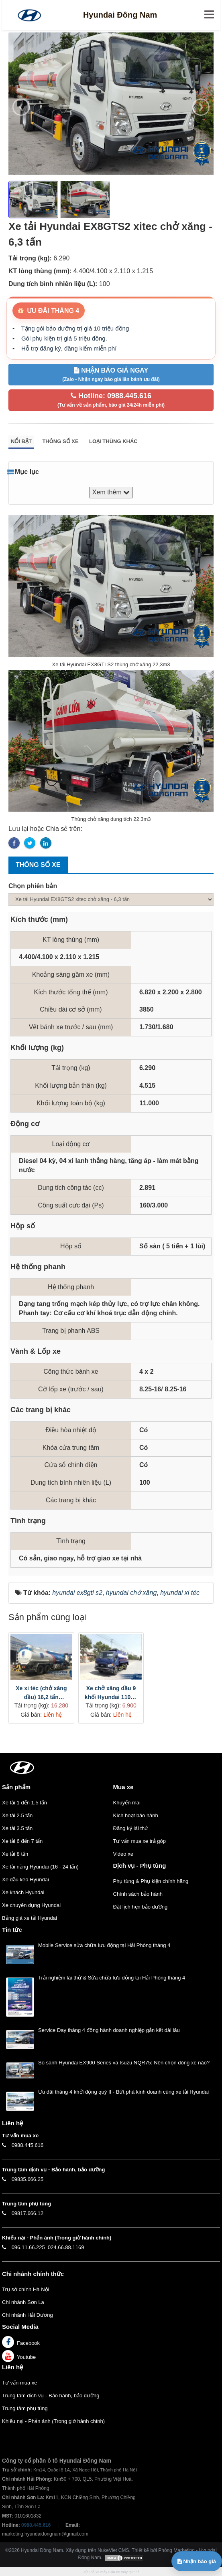 This screenshot has width=222, height=2576. Describe the element at coordinates (25, 1880) in the screenshot. I see `Xe đầu kéo Hyundai` at that location.